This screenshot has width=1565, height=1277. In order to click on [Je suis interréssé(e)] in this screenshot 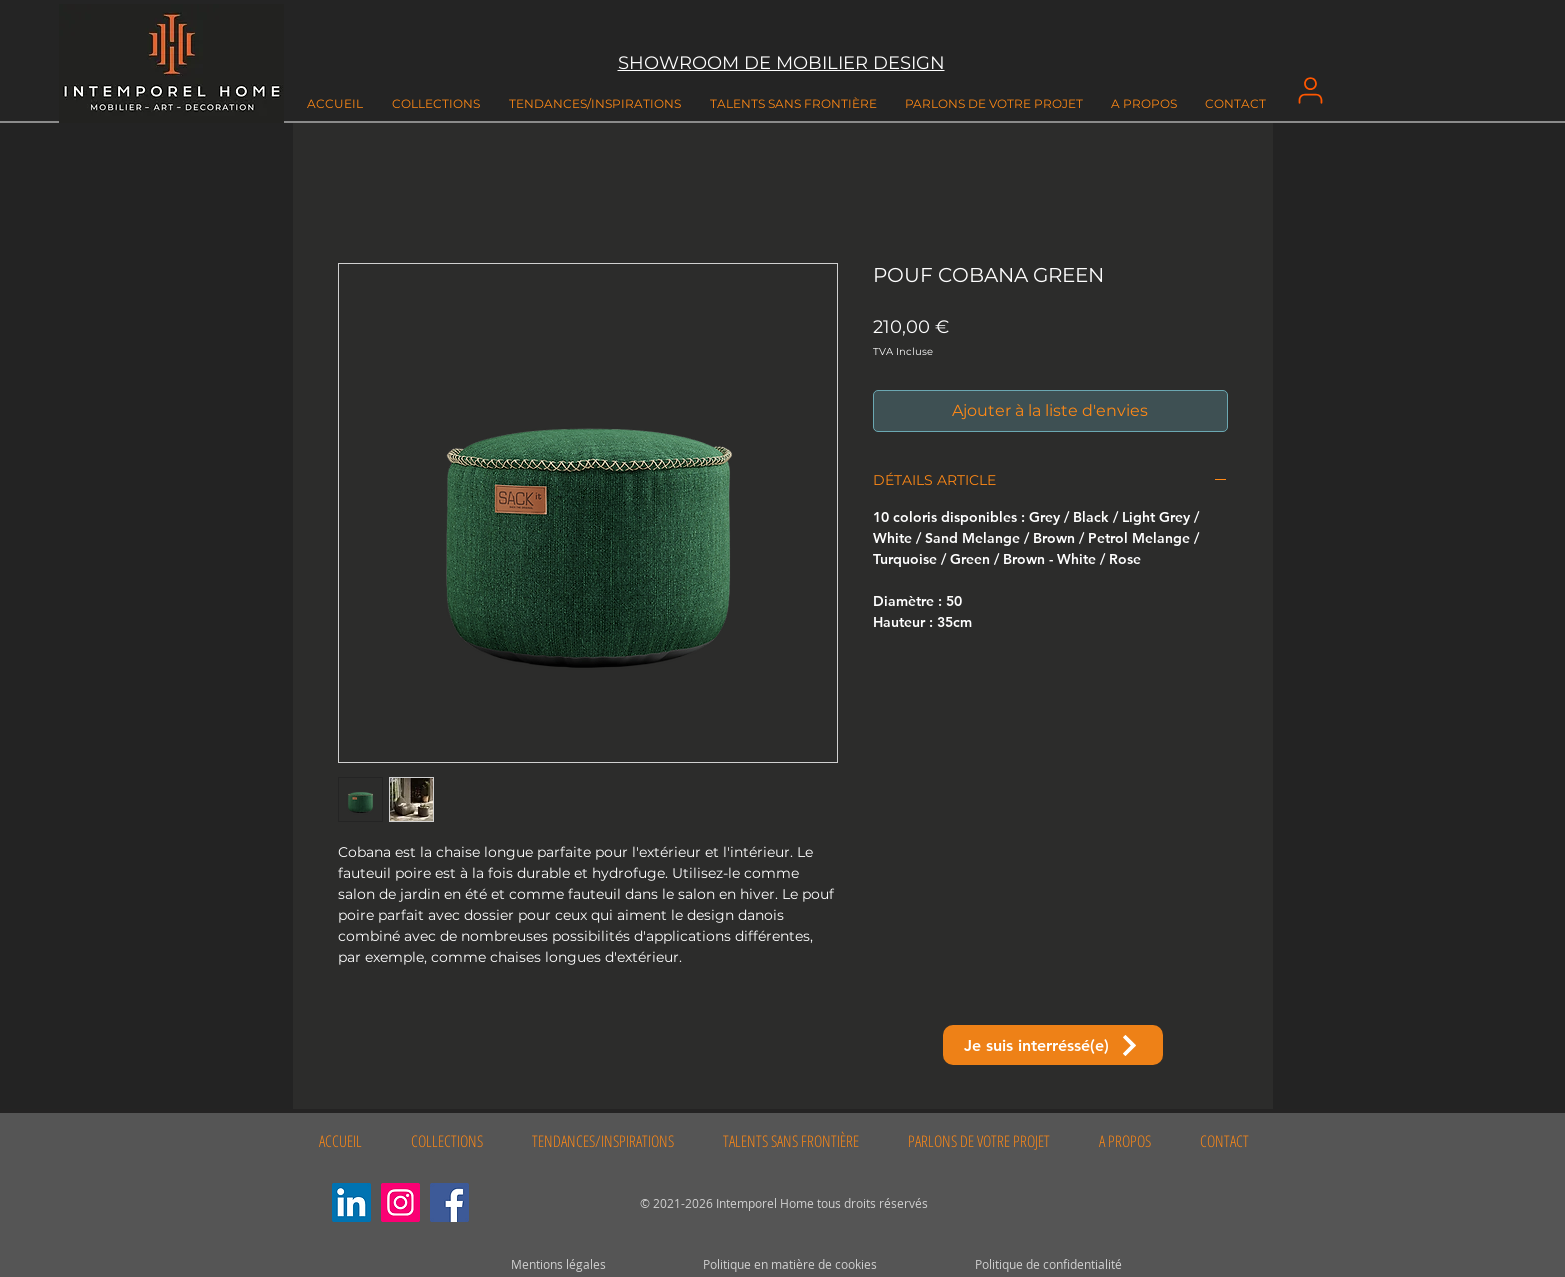, I will do `click(1053, 1045)`.